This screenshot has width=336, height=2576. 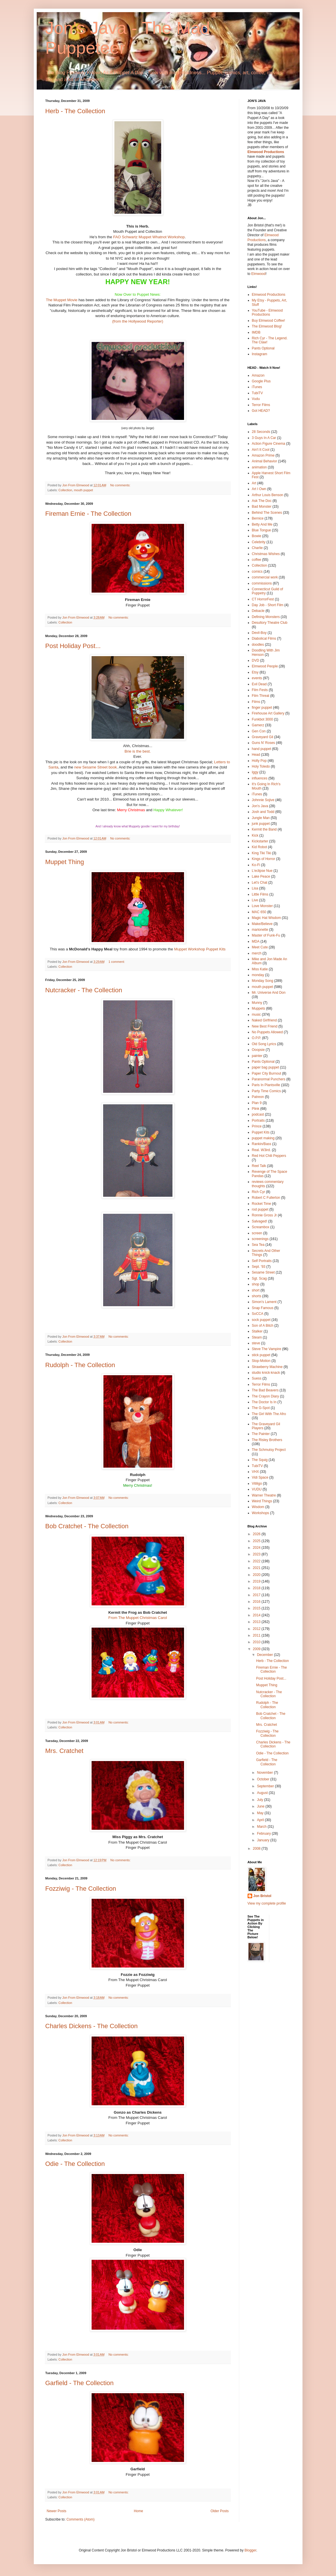 I want to click on Action Figure Cinema, so click(x=268, y=444).